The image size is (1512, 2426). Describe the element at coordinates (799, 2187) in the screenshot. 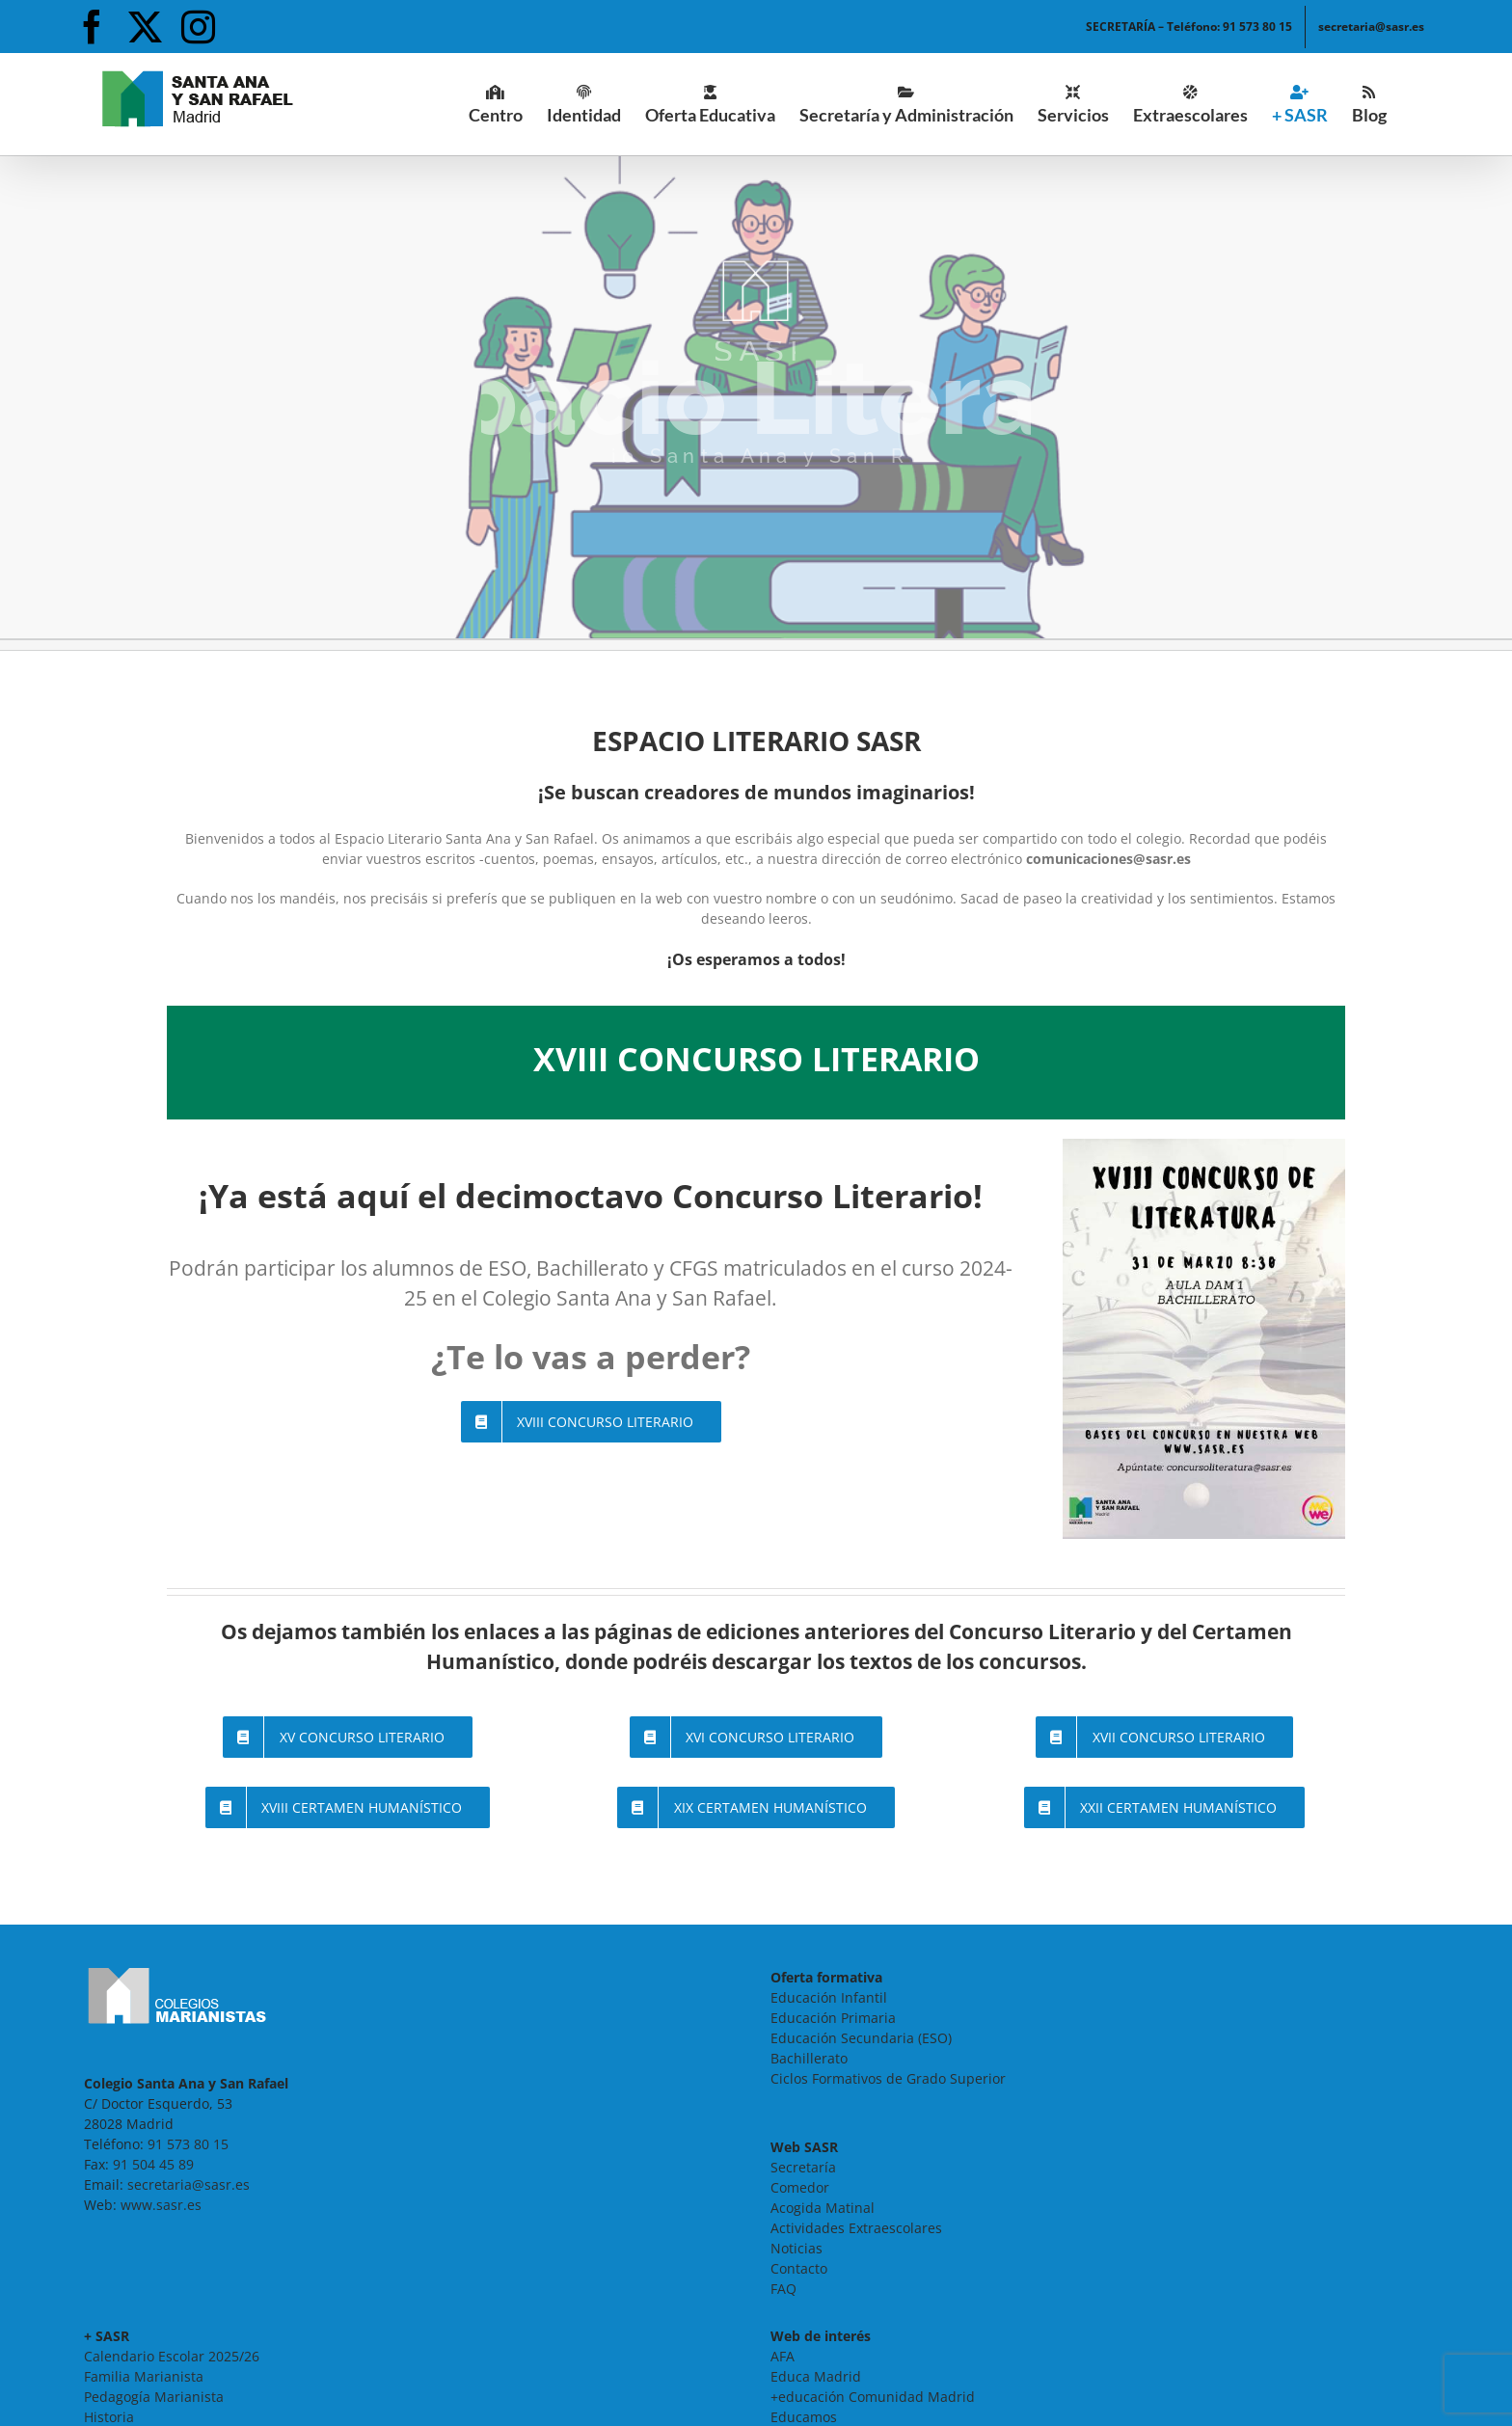

I see `Comedor` at that location.